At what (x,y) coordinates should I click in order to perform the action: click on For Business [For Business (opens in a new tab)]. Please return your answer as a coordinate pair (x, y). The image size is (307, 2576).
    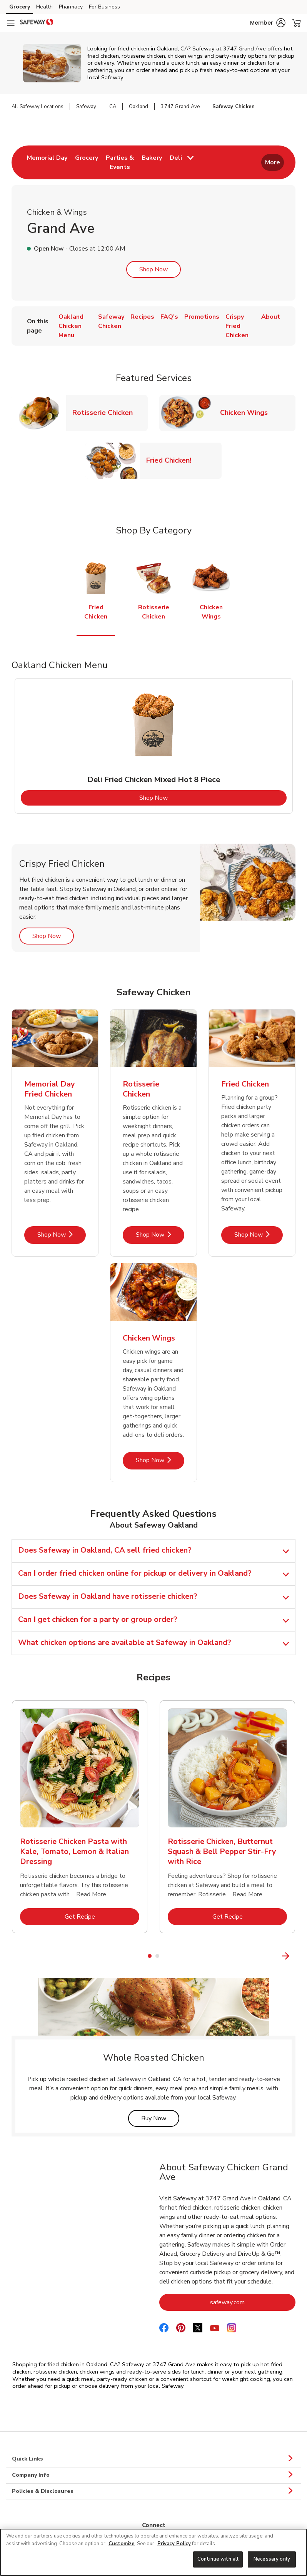
    Looking at the image, I should click on (104, 6).